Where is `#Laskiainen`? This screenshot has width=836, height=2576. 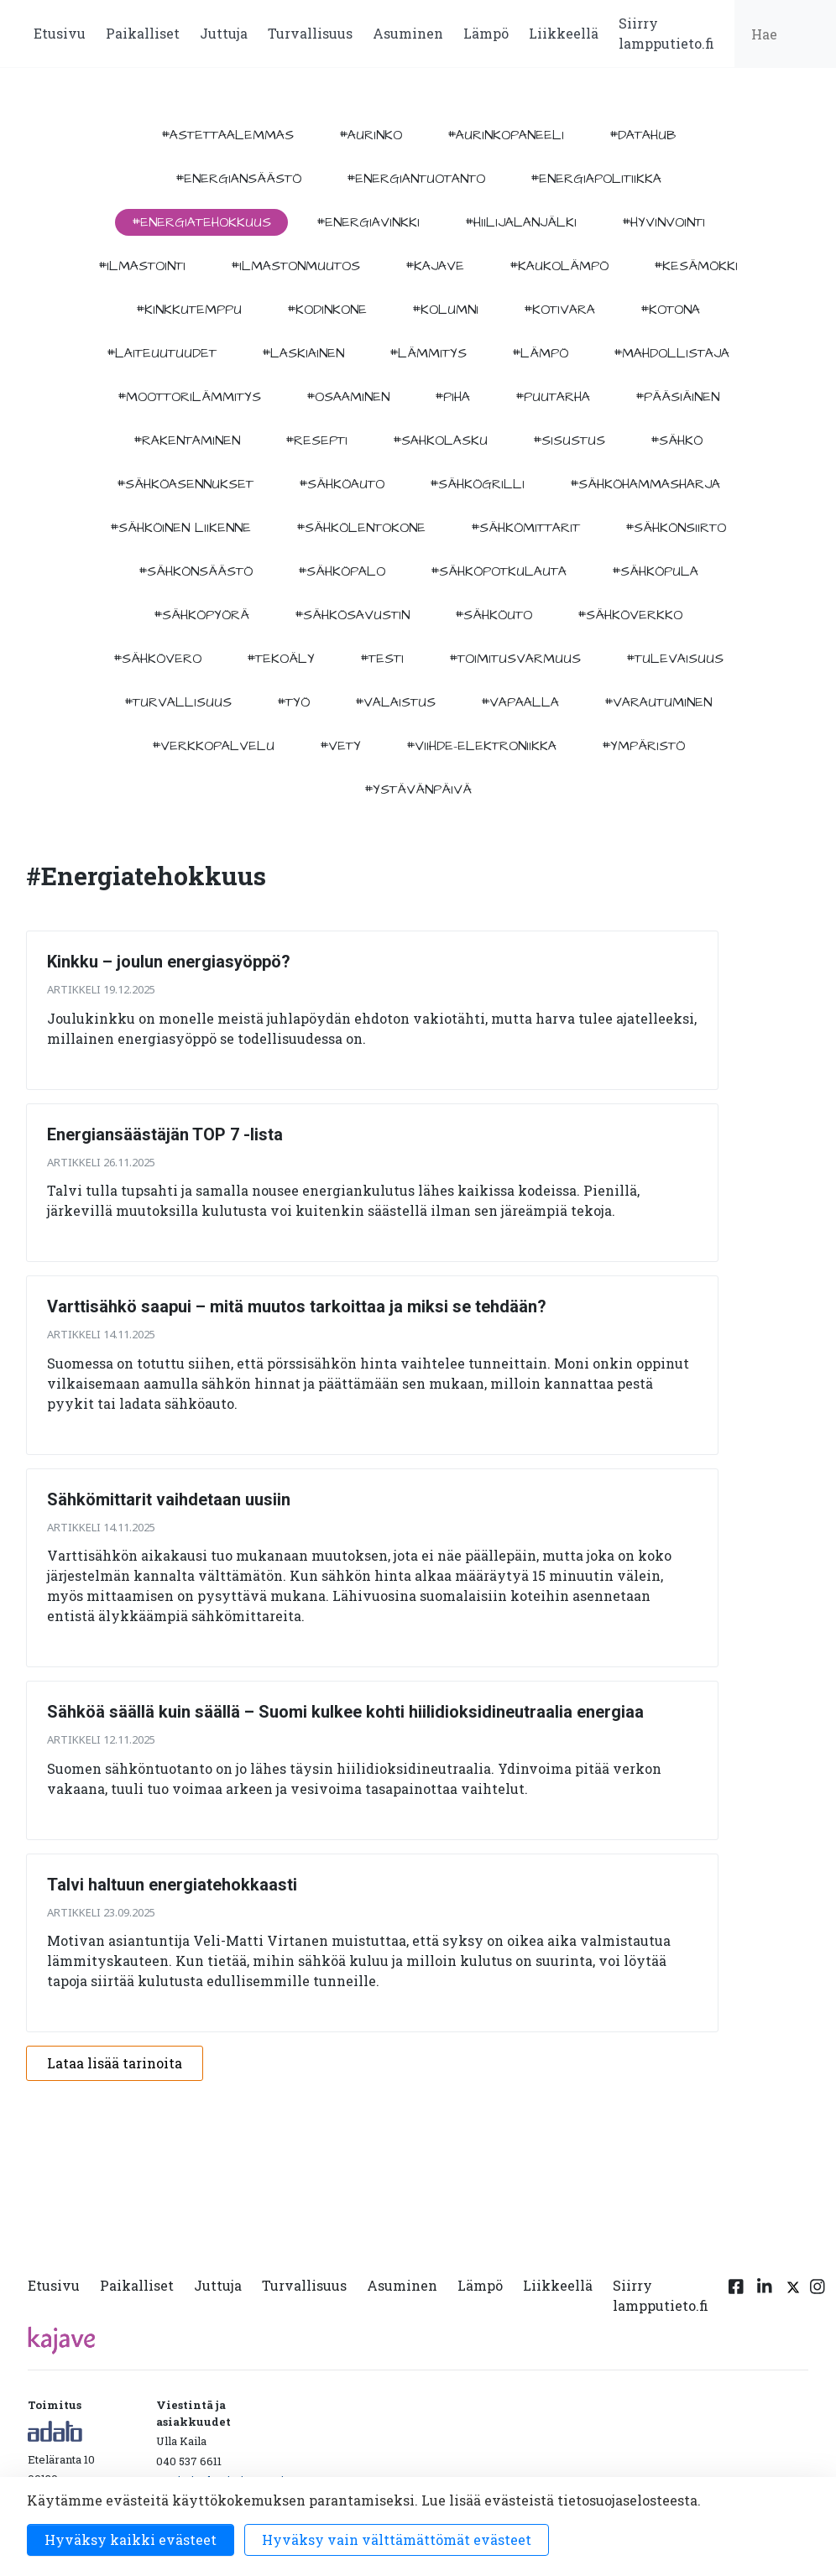 #Laskiainen is located at coordinates (303, 353).